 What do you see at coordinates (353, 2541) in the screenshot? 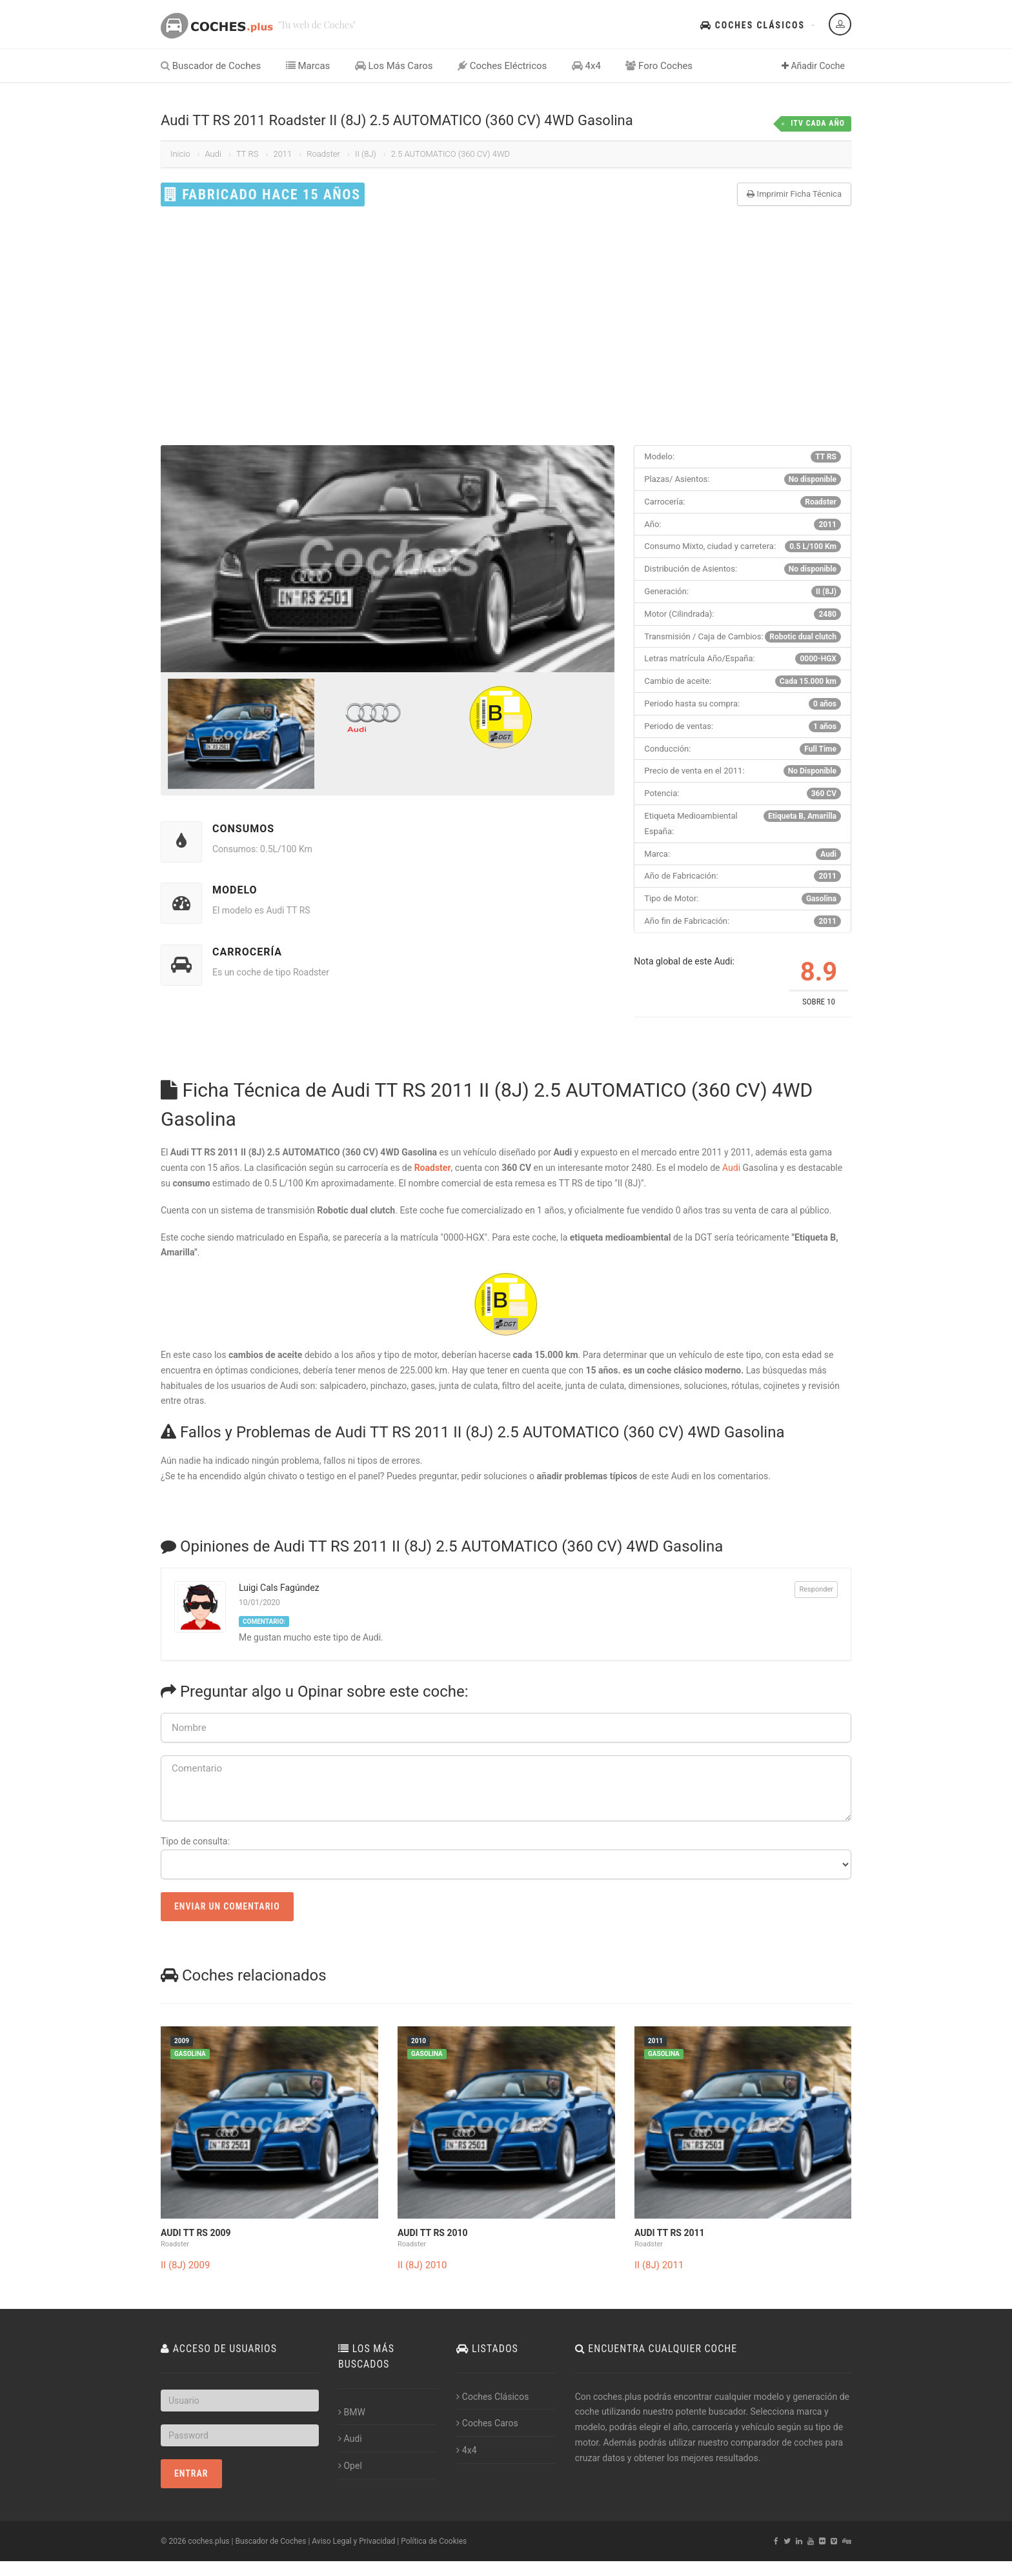
I see `Aviso Legal y Privacidad` at bounding box center [353, 2541].